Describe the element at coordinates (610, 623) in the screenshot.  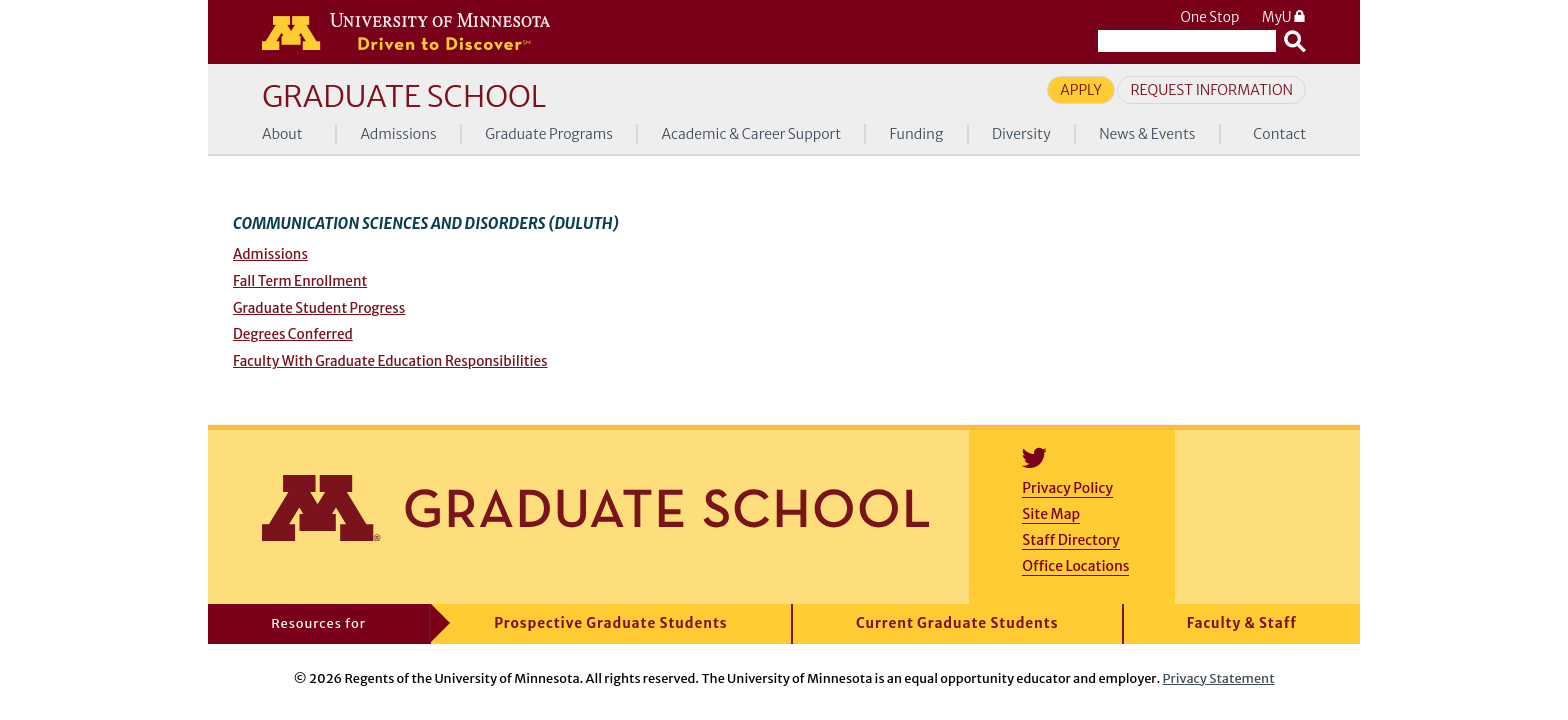
I see `Prospective Graduate Students` at that location.